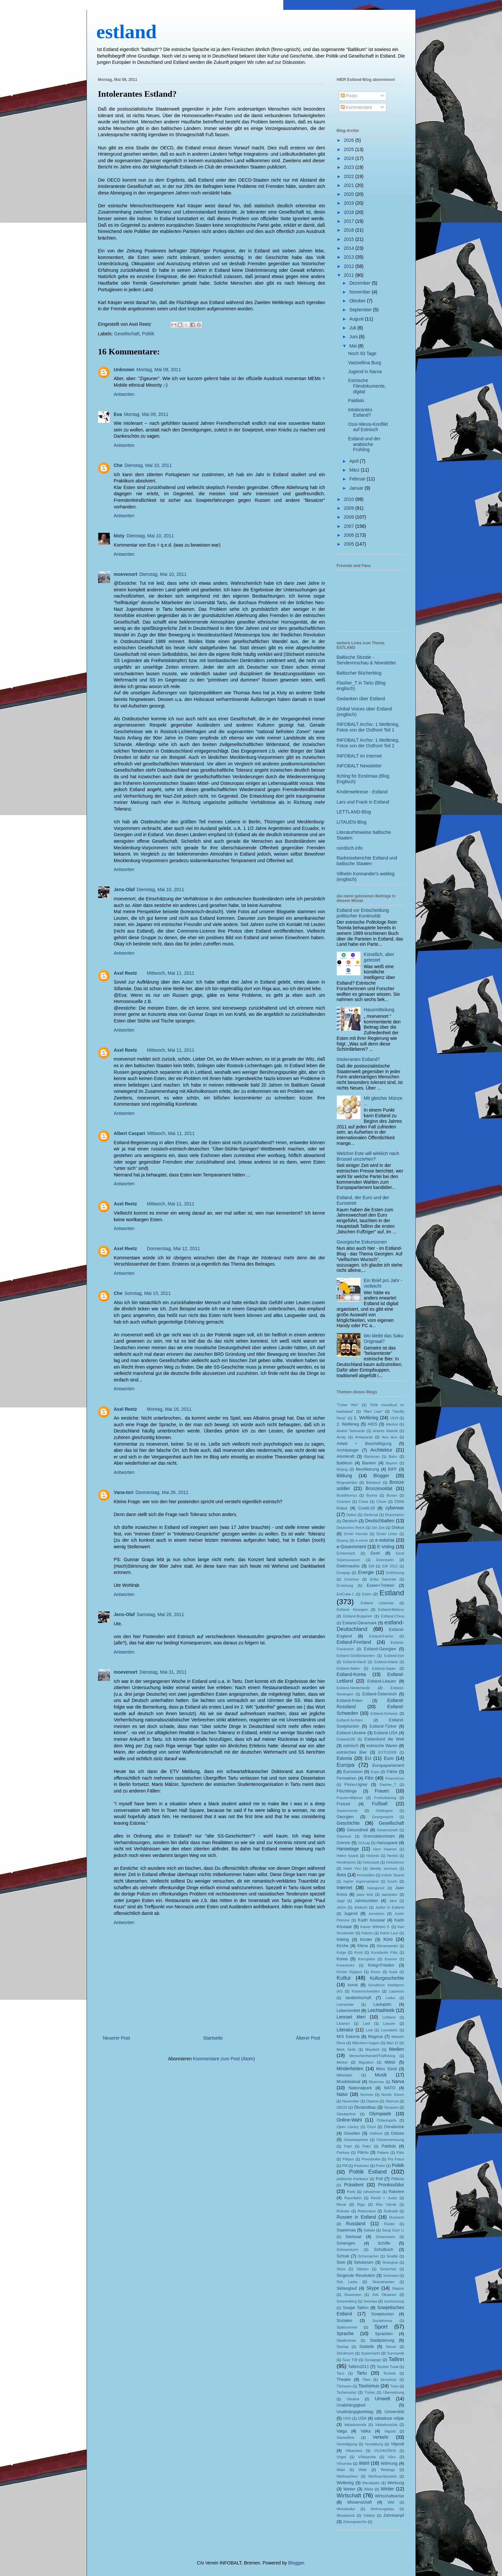 The height and width of the screenshot is (2576, 502). Describe the element at coordinates (389, 2463) in the screenshot. I see `Währung` at that location.